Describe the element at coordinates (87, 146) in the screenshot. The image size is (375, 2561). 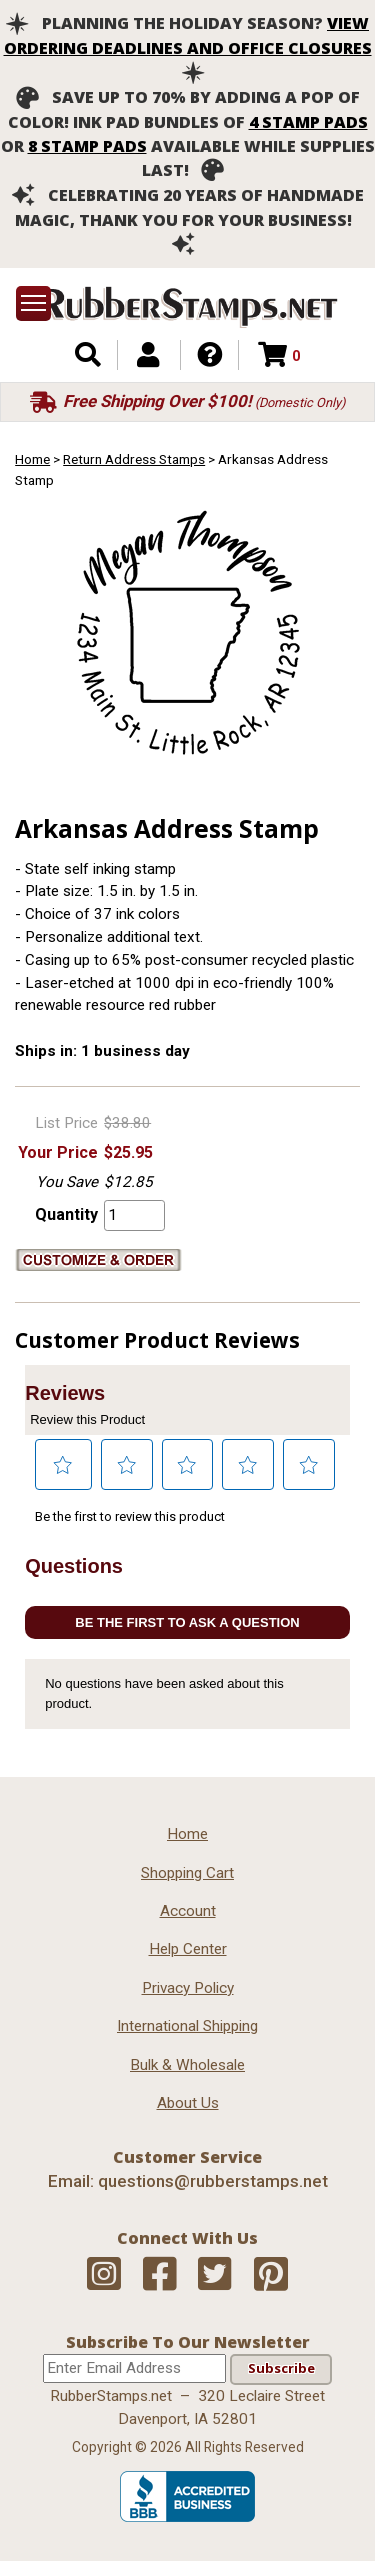
I see `8 stamp pads` at that location.